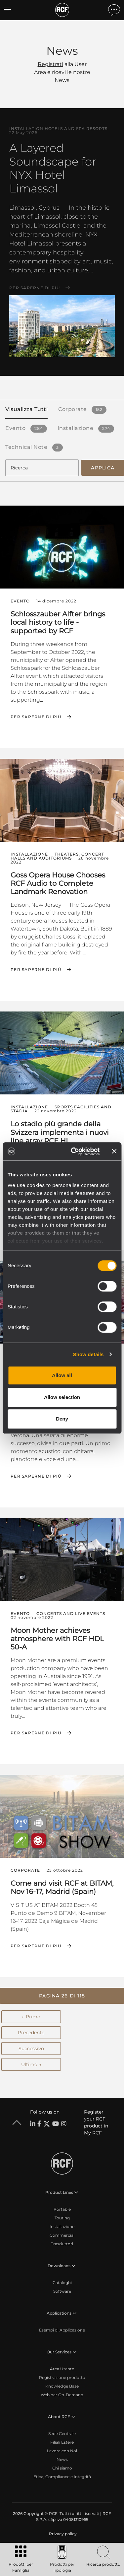 The width and height of the screenshot is (124, 2576). What do you see at coordinates (62, 2209) in the screenshot?
I see `Portable` at bounding box center [62, 2209].